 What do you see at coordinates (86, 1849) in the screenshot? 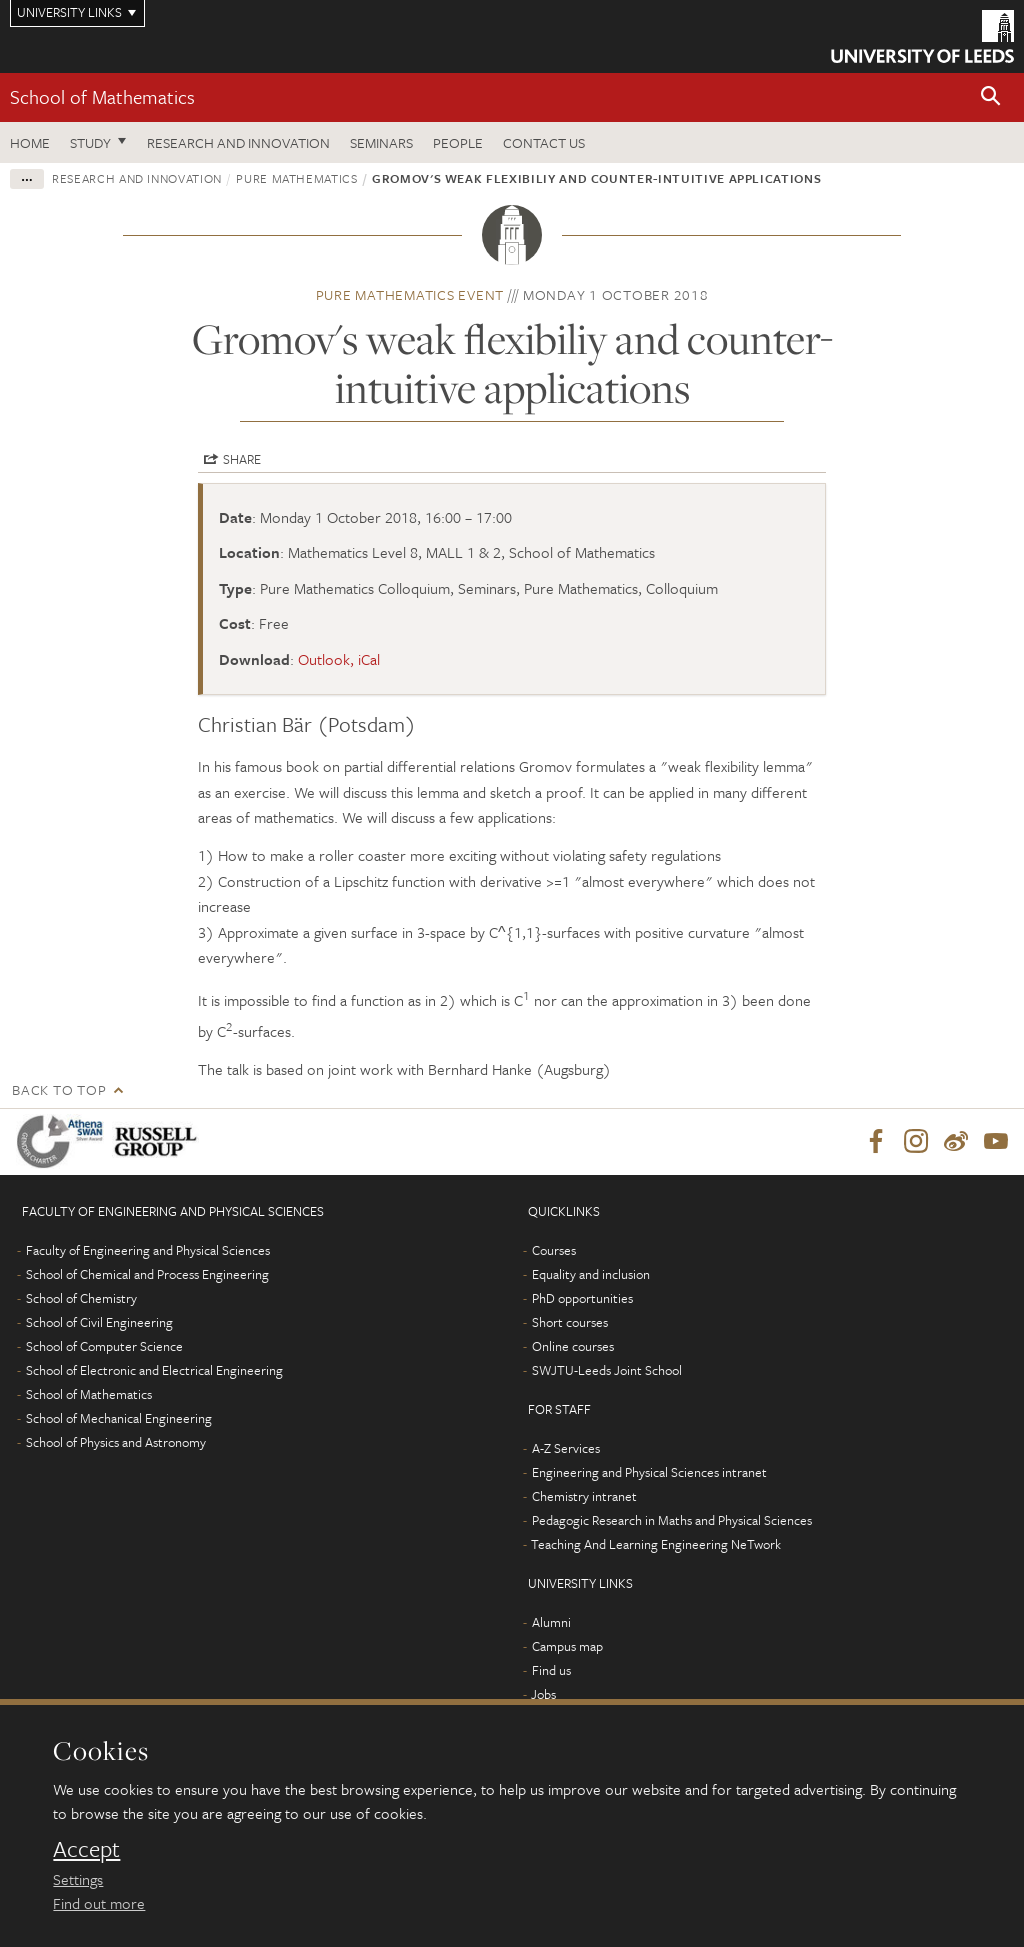
I see `Accept [dismiss cookie message]` at bounding box center [86, 1849].